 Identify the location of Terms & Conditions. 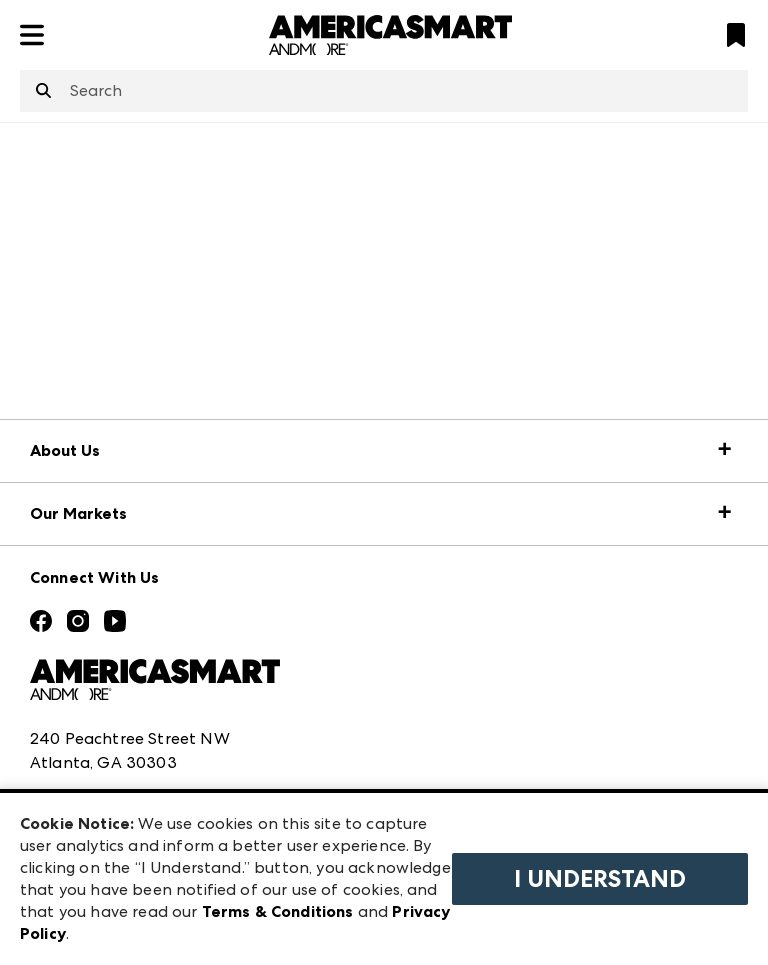
(278, 911).